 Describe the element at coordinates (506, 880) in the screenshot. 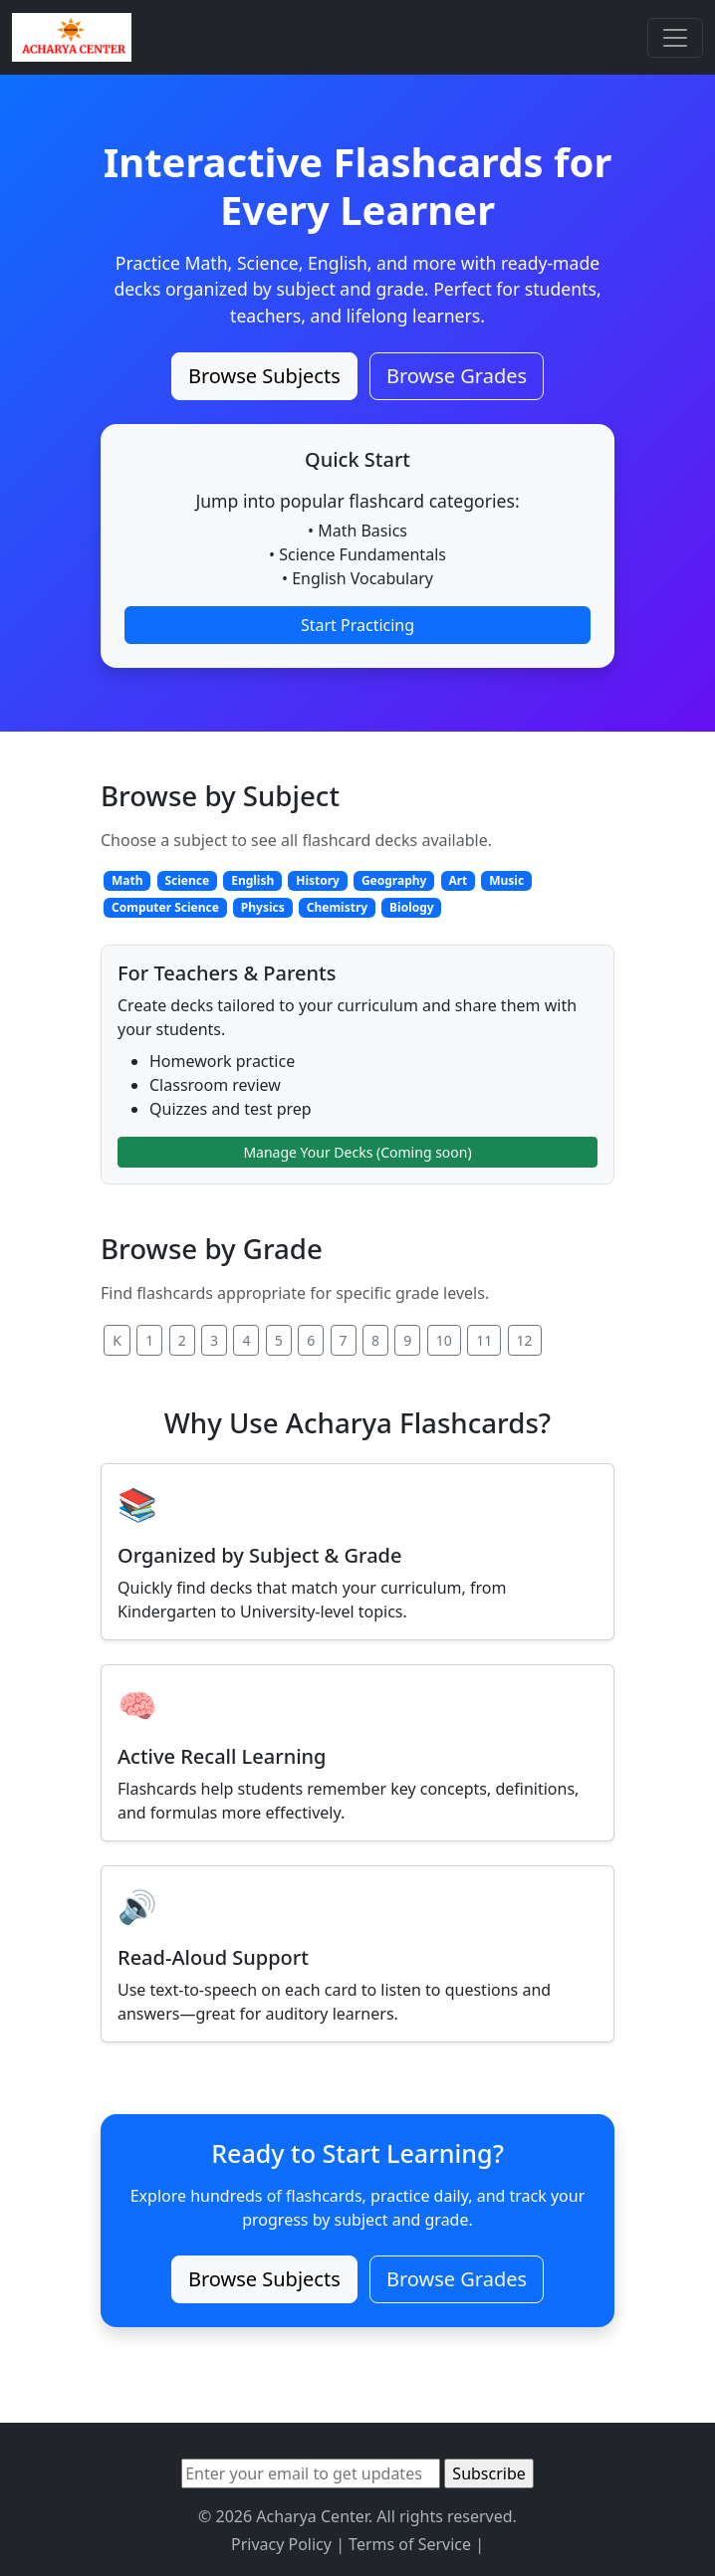

I see `Music` at that location.